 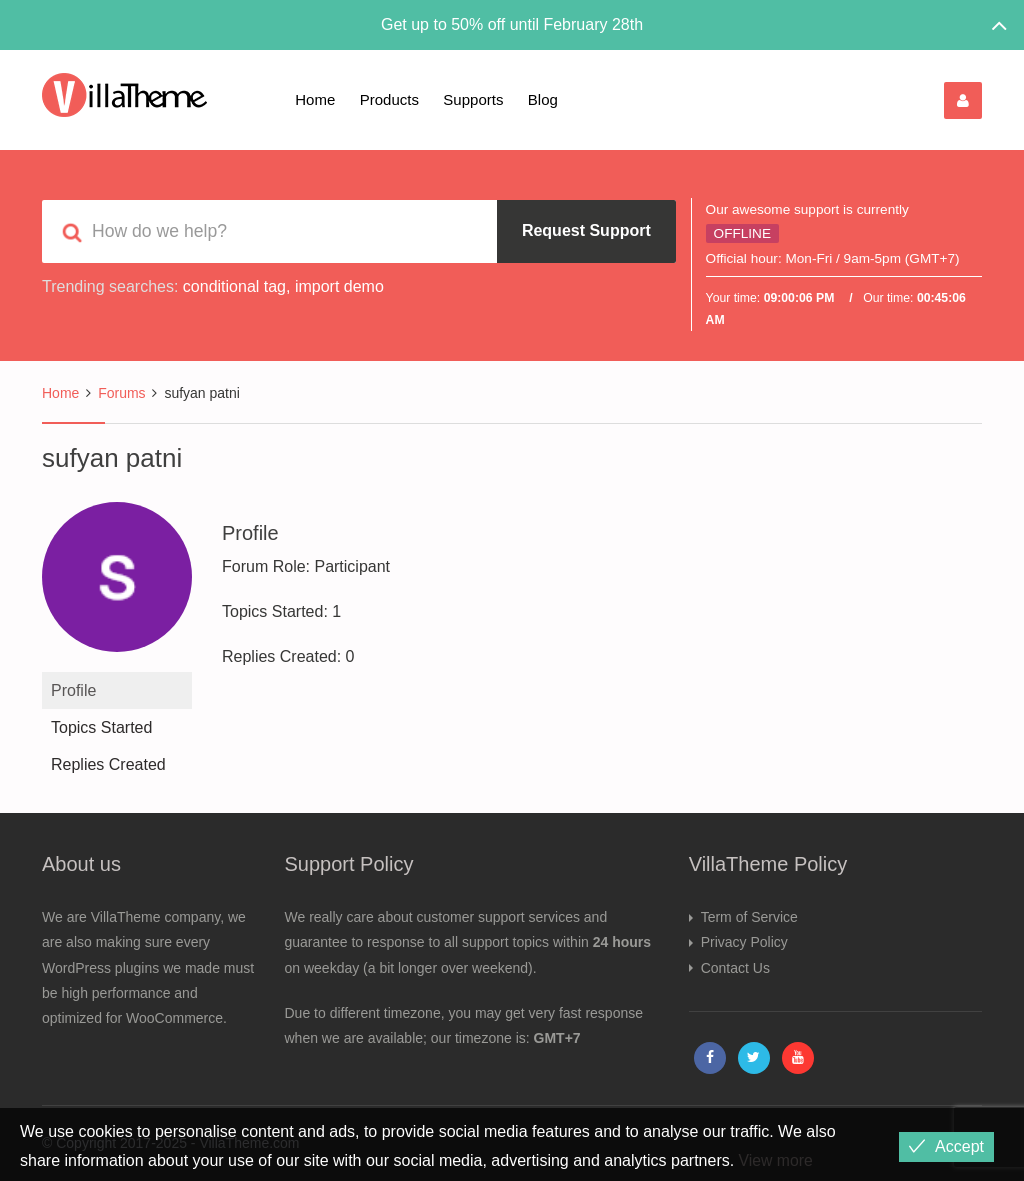 What do you see at coordinates (389, 99) in the screenshot?
I see `Products` at bounding box center [389, 99].